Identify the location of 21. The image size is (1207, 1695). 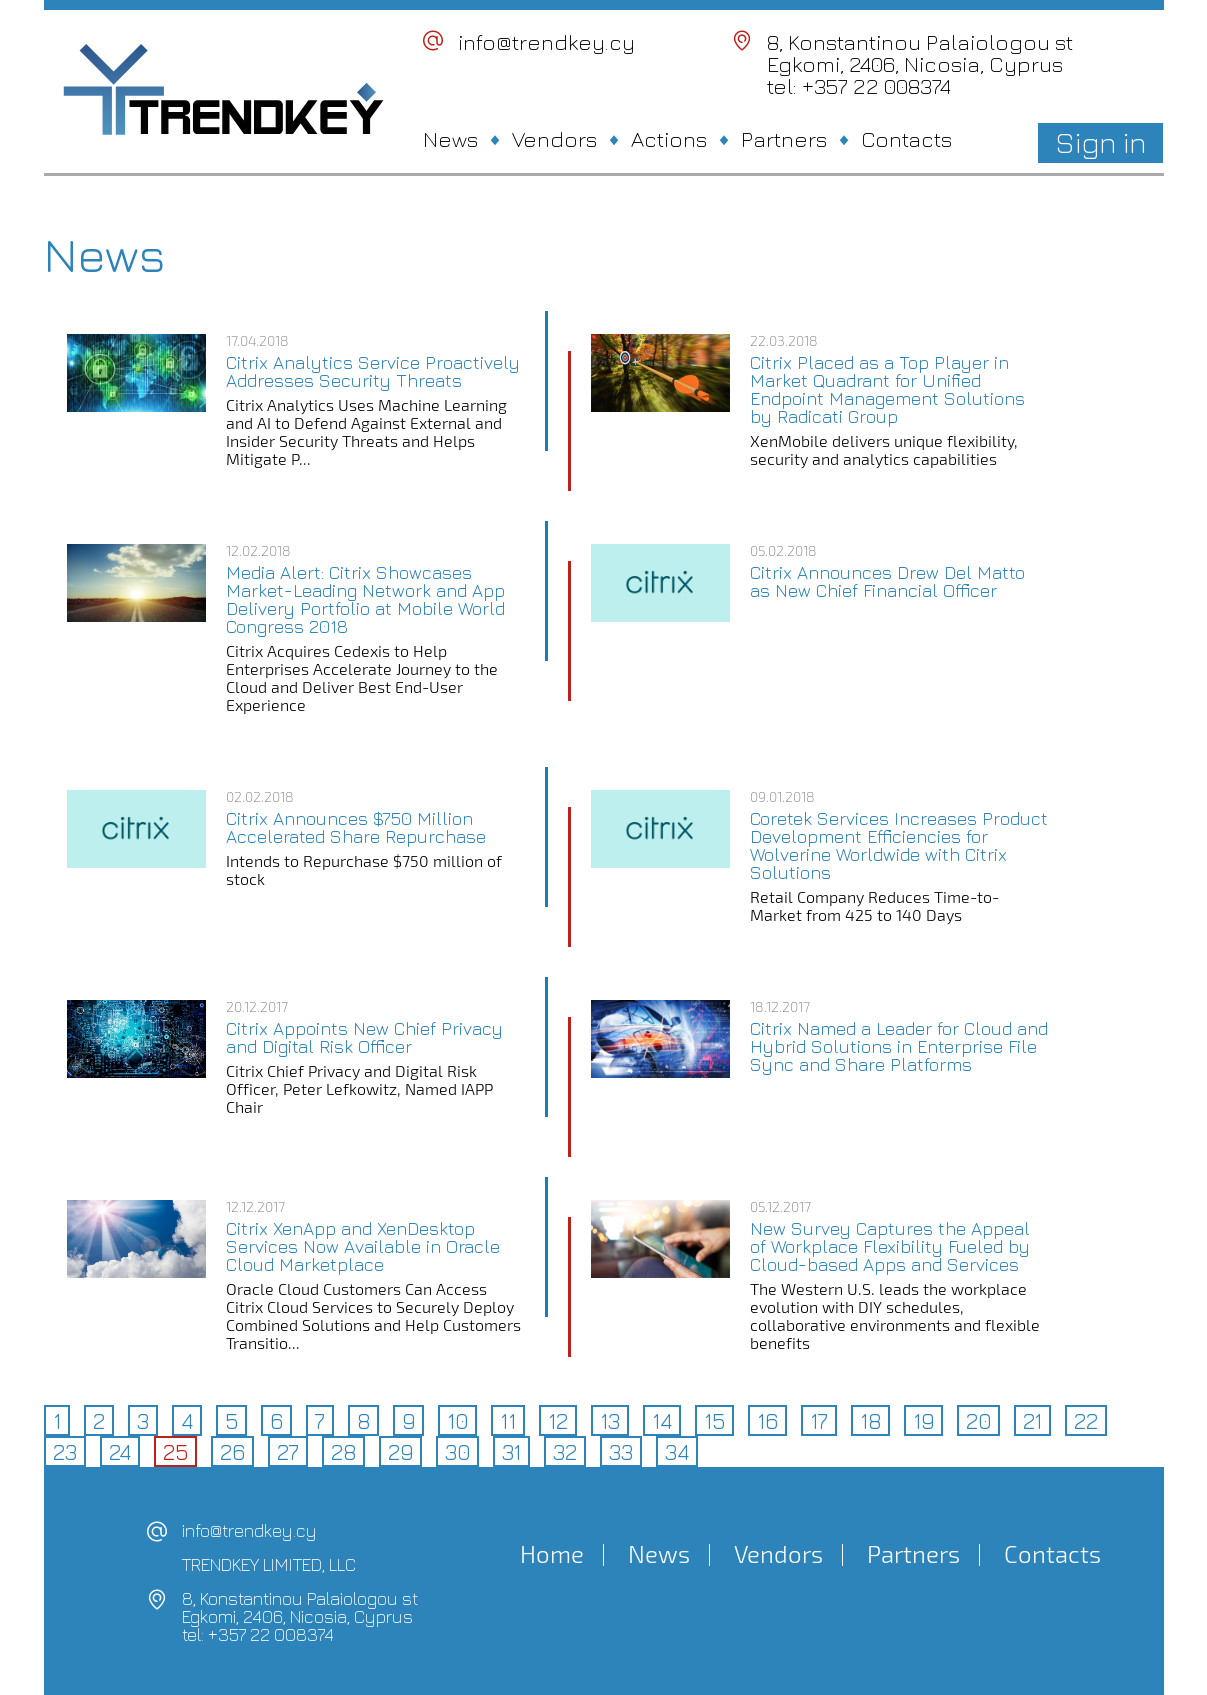
(1032, 1421).